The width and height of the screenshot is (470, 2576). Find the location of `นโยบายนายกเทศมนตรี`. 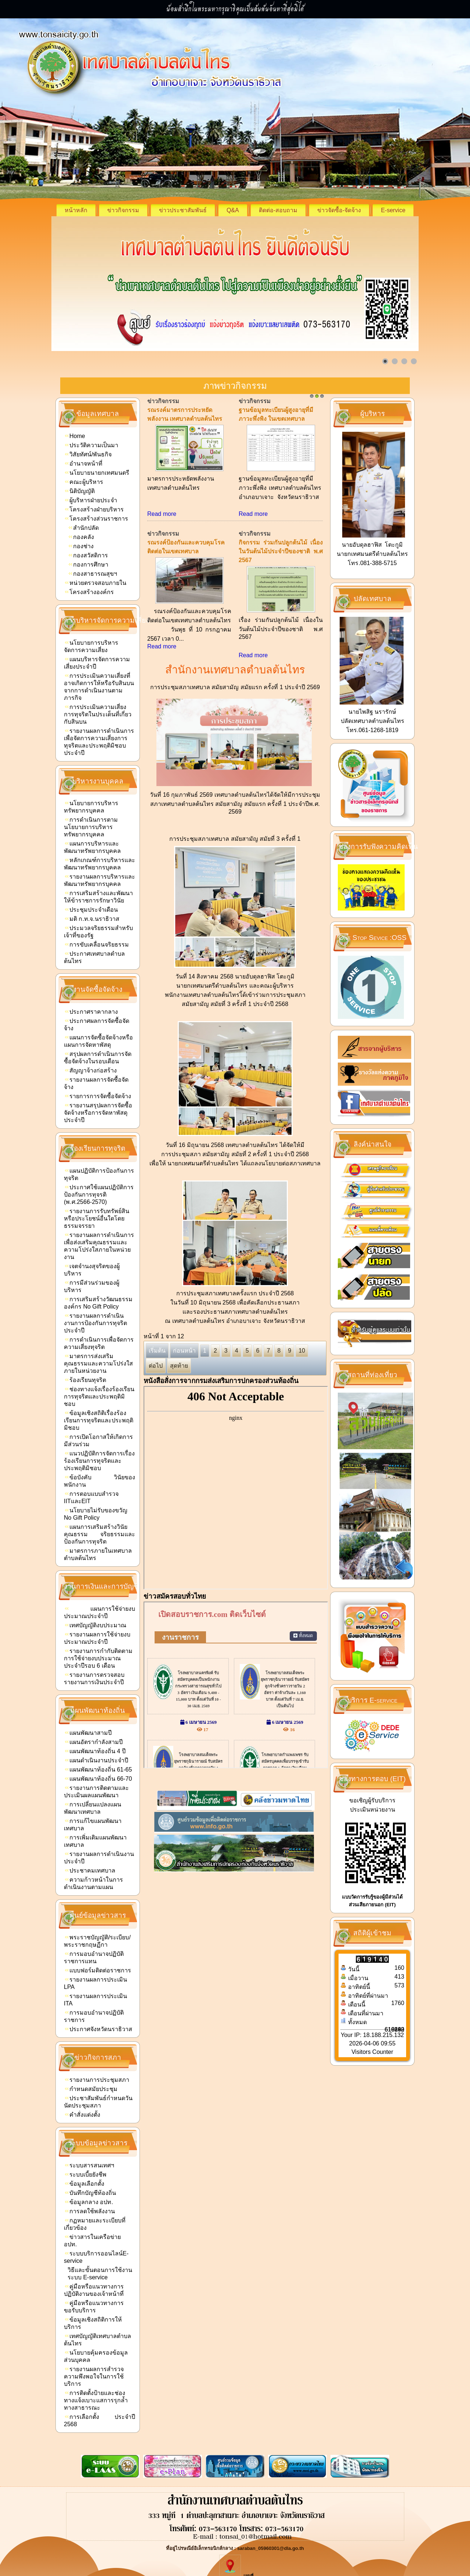

นโยบายนายกเทศมนตรี is located at coordinates (97, 473).